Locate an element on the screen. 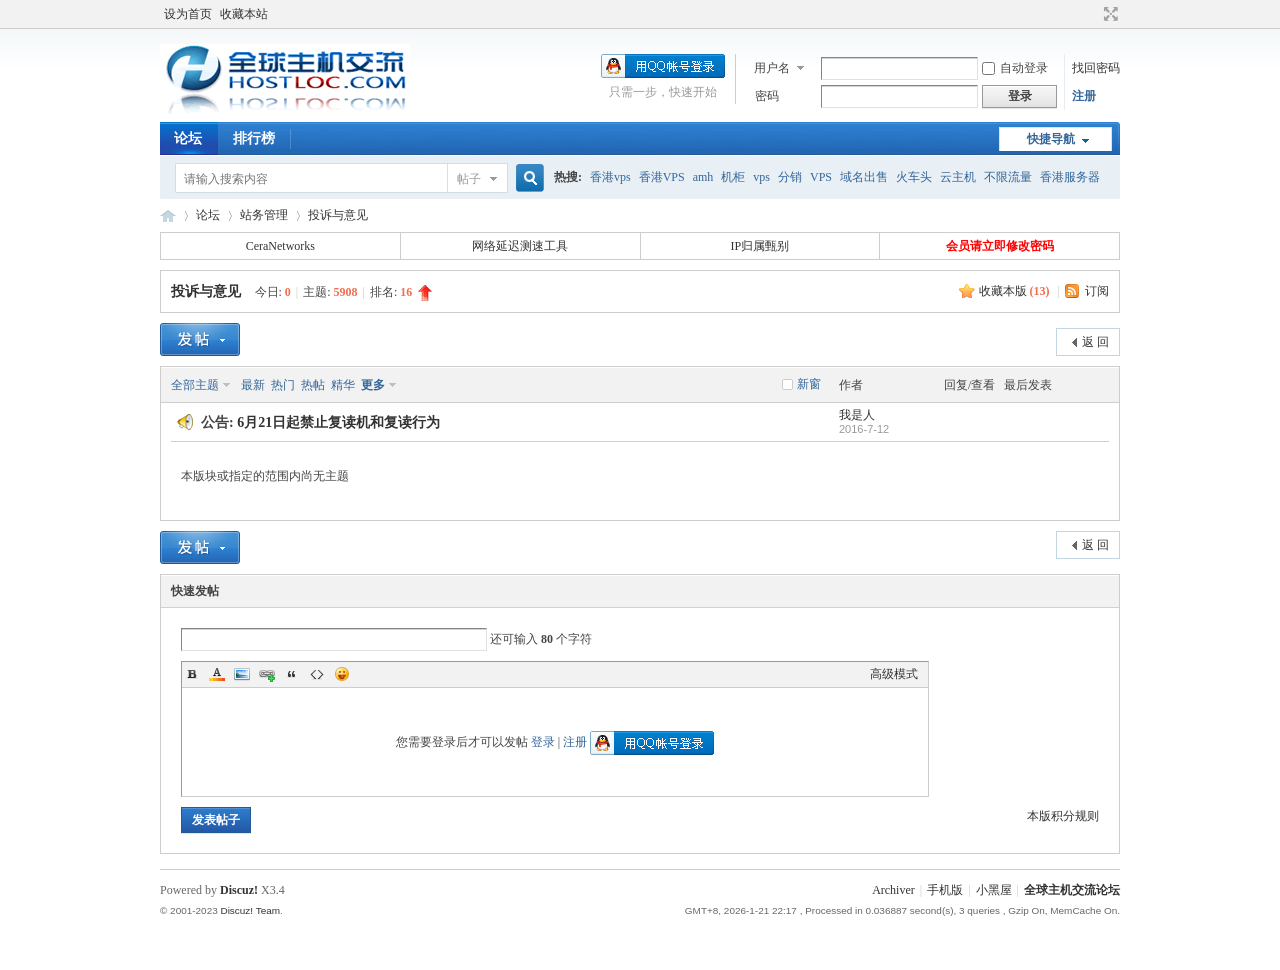 This screenshot has width=1280, height=970. 不限流量 is located at coordinates (1008, 177).